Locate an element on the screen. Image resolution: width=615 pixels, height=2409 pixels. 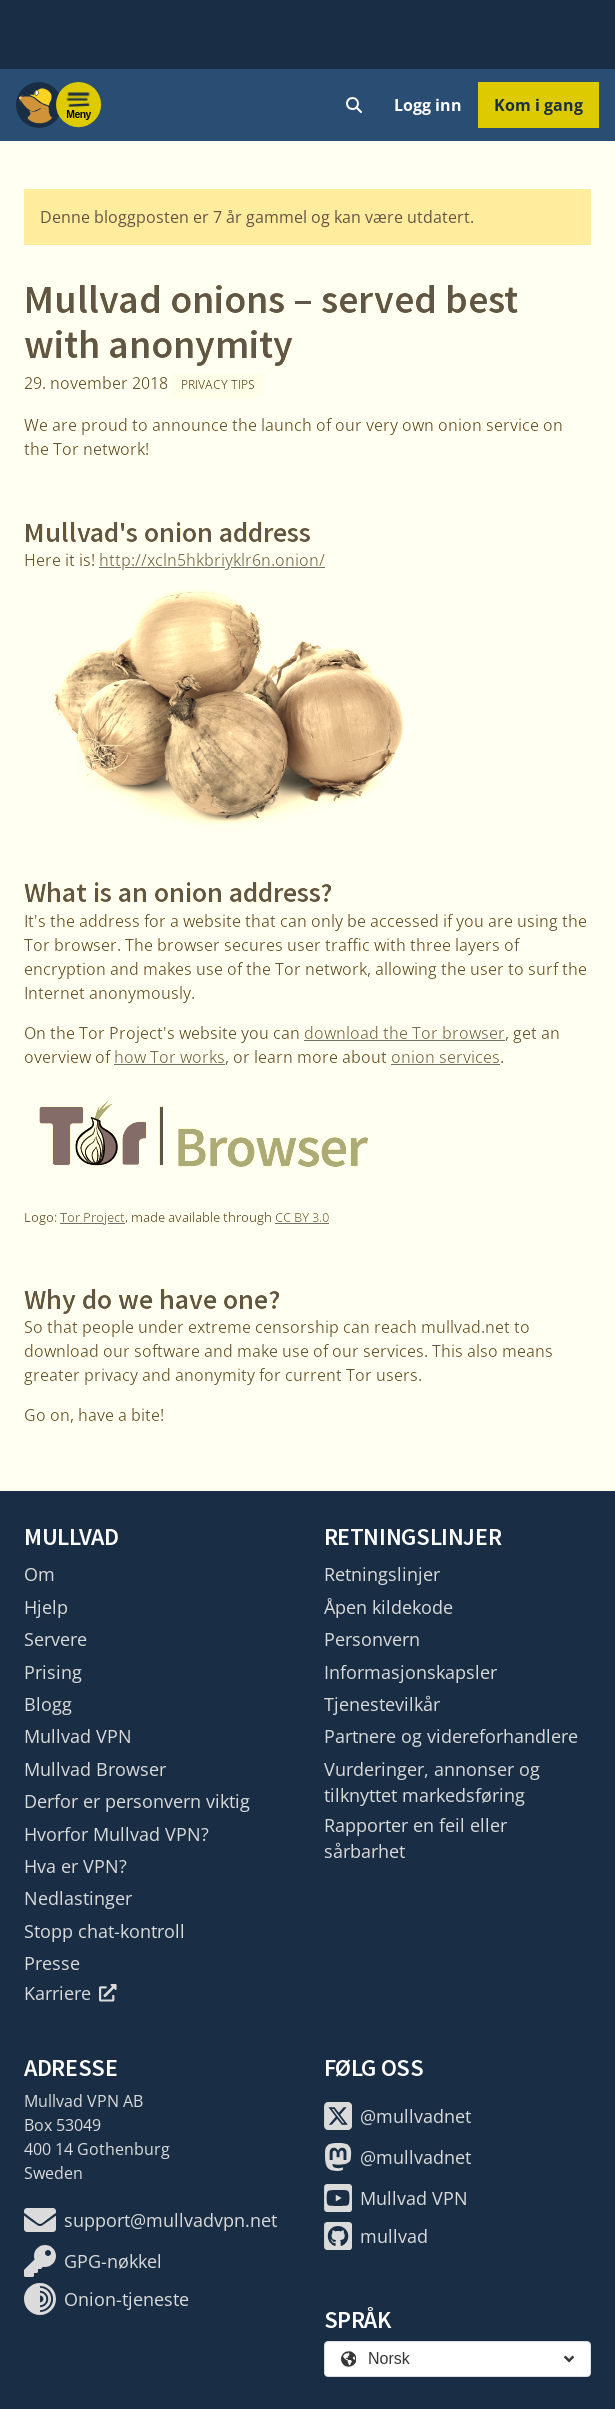
mullvad is located at coordinates (376, 2236).